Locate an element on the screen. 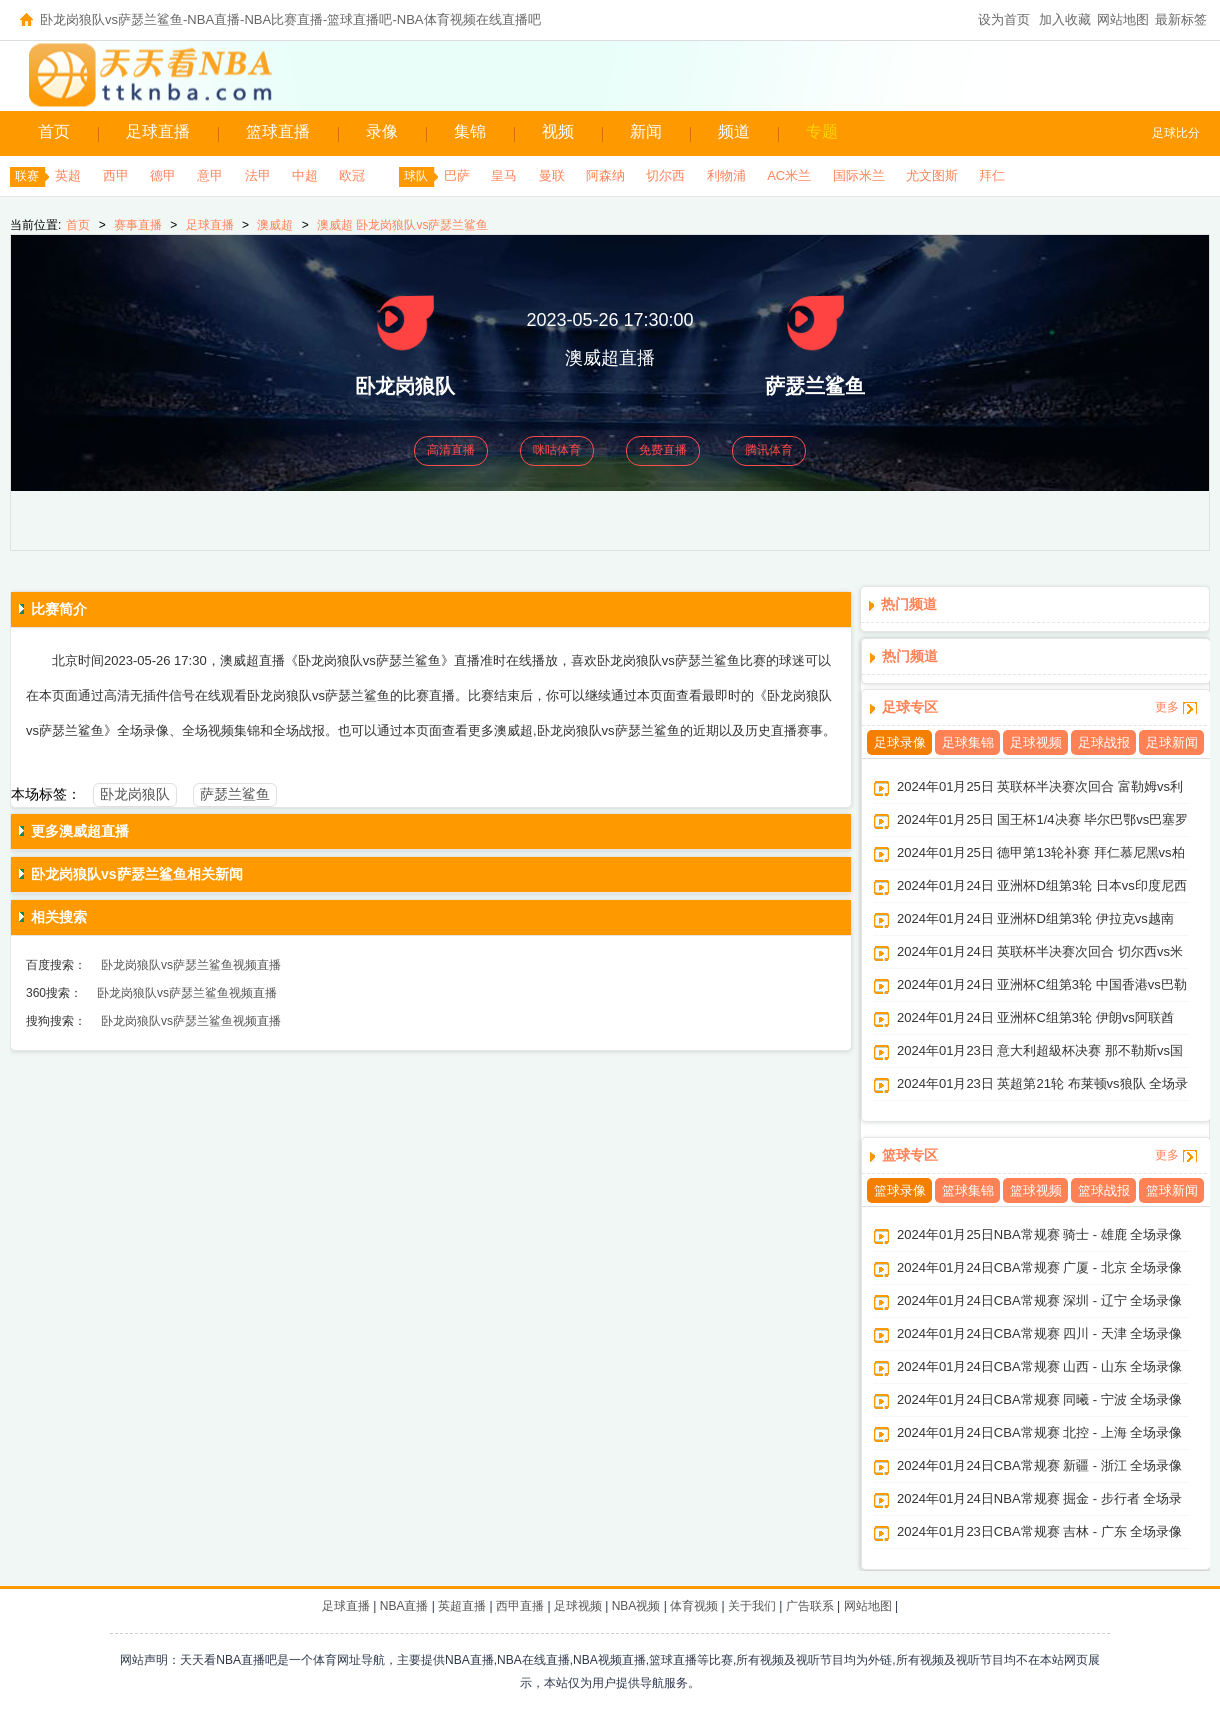 The height and width of the screenshot is (1710, 1220). 2024年01月24日CBA常规赛 广厦 - 北京 全场录像 is located at coordinates (1039, 1267).